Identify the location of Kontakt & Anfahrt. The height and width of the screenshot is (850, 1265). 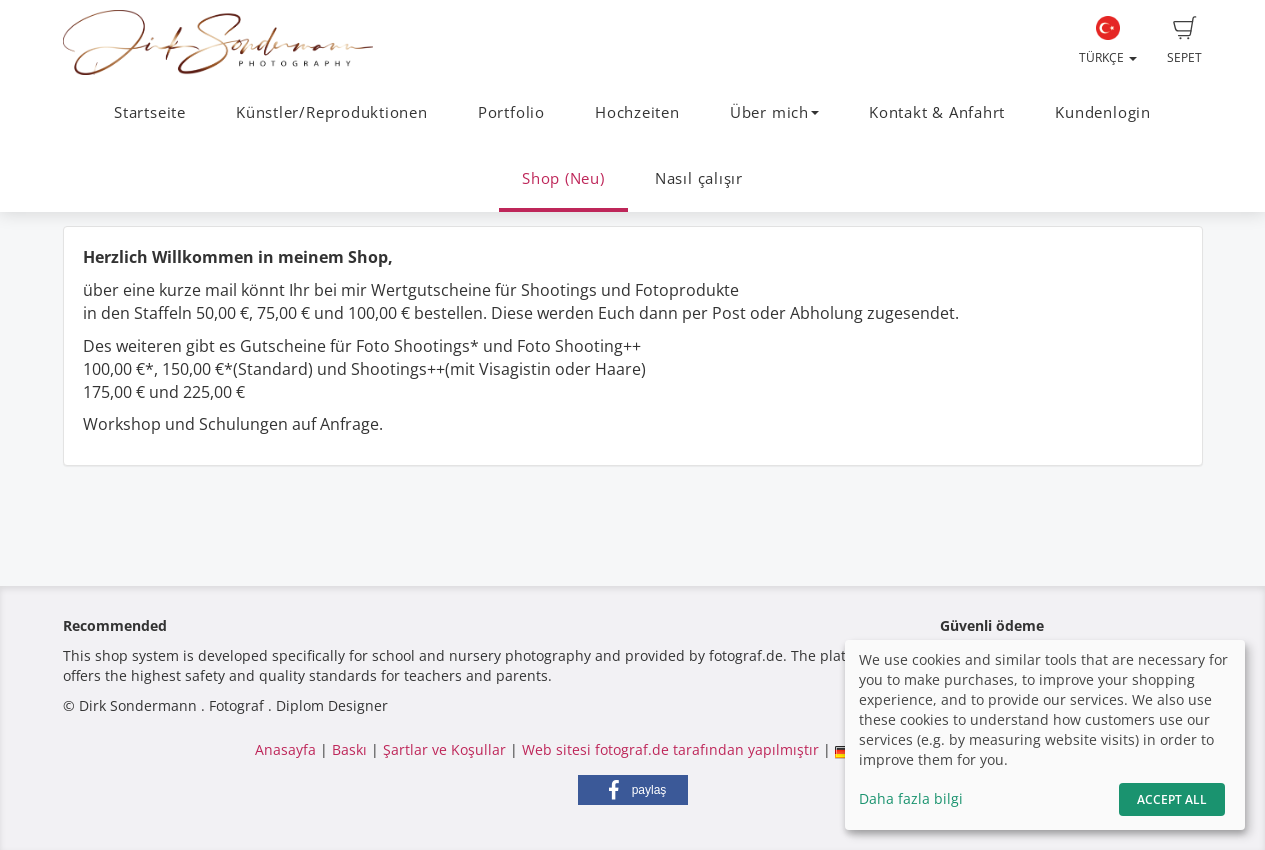
(937, 112).